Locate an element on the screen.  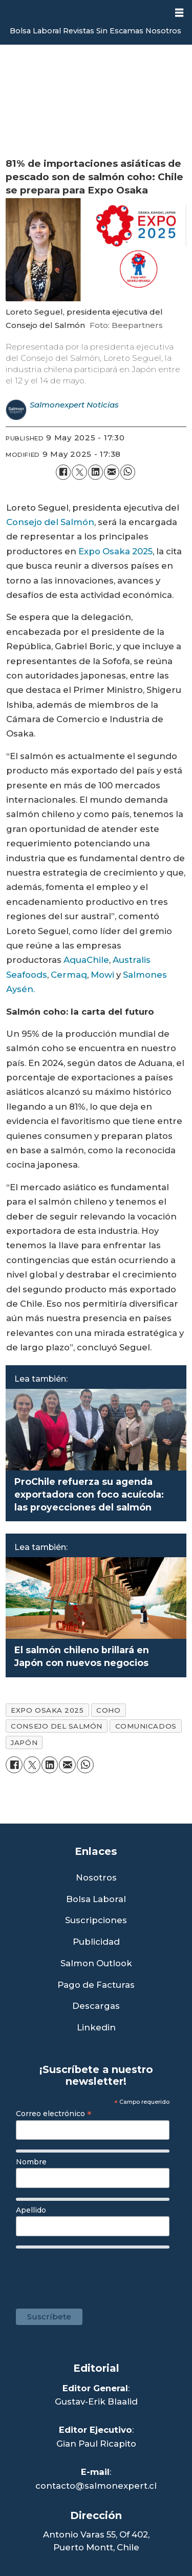
Pago de Facturas [Envía un correo a Facturación] is located at coordinates (96, 1985).